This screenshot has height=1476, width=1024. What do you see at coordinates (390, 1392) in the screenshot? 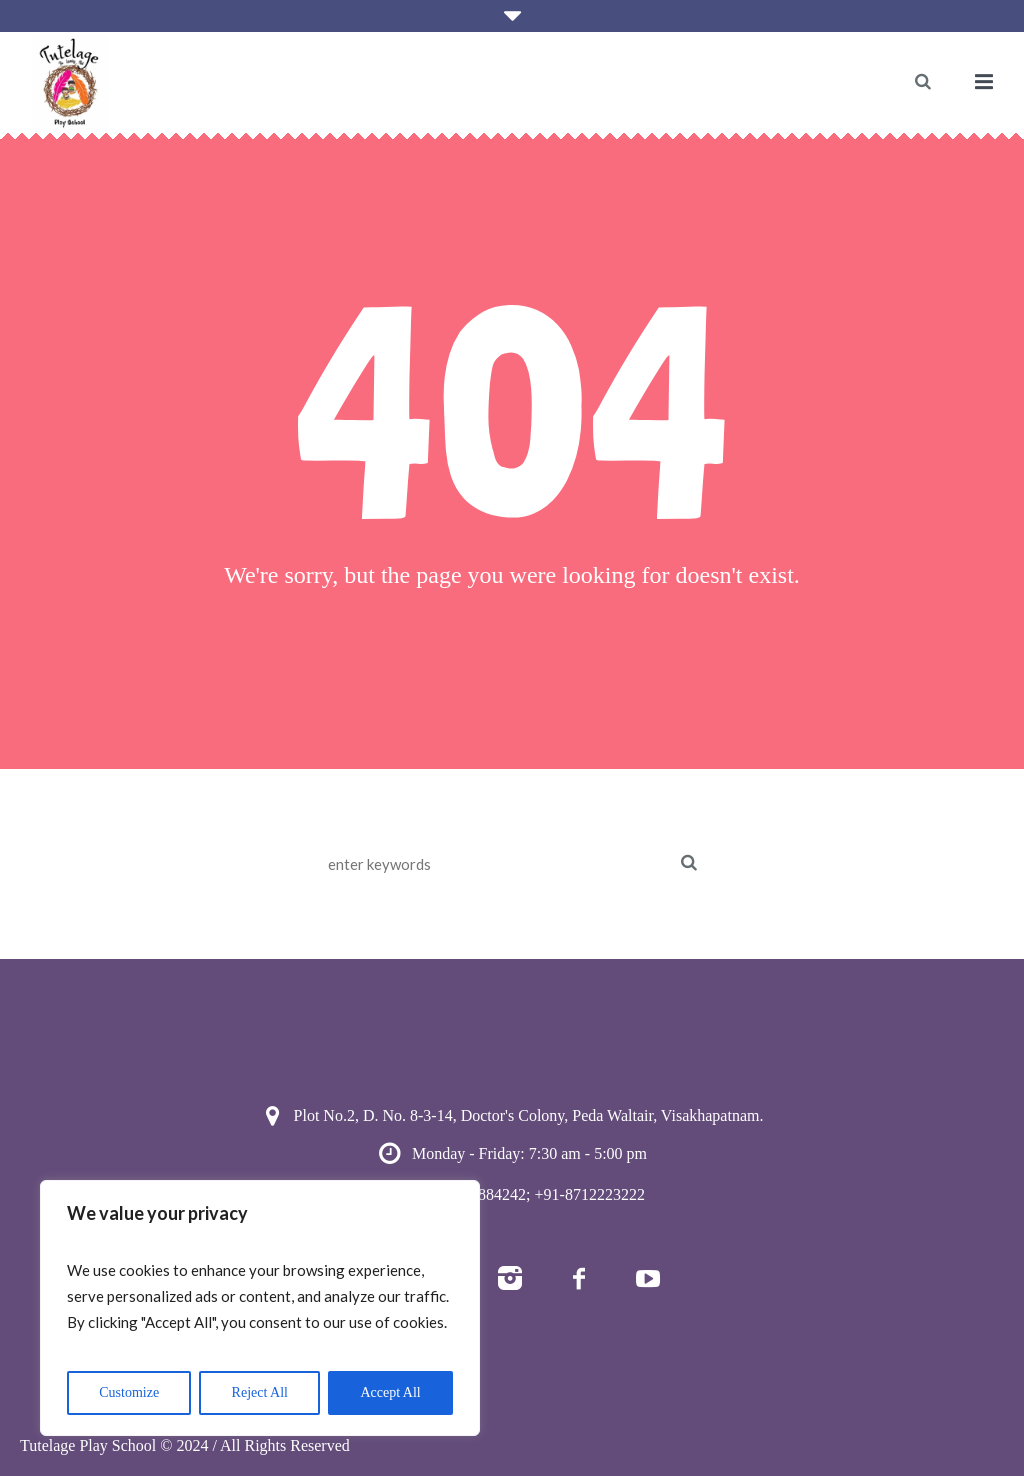
I see `Accept All` at bounding box center [390, 1392].